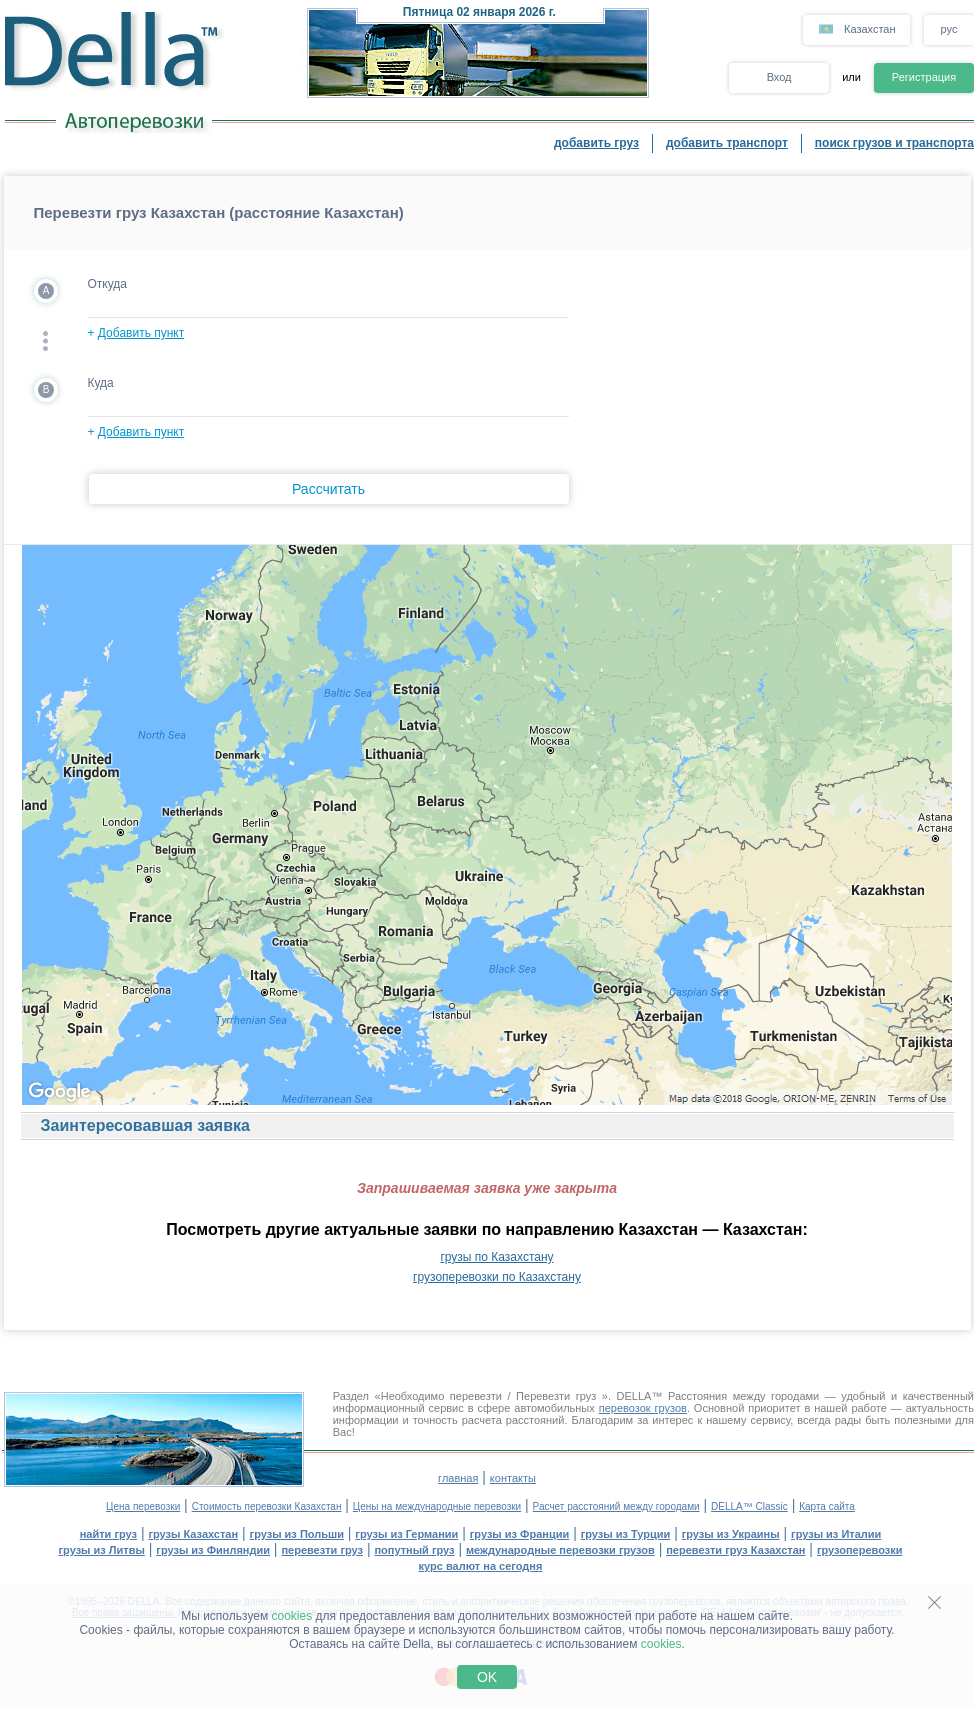  Describe the element at coordinates (481, 1566) in the screenshot. I see `курс валют на сегодня` at that location.